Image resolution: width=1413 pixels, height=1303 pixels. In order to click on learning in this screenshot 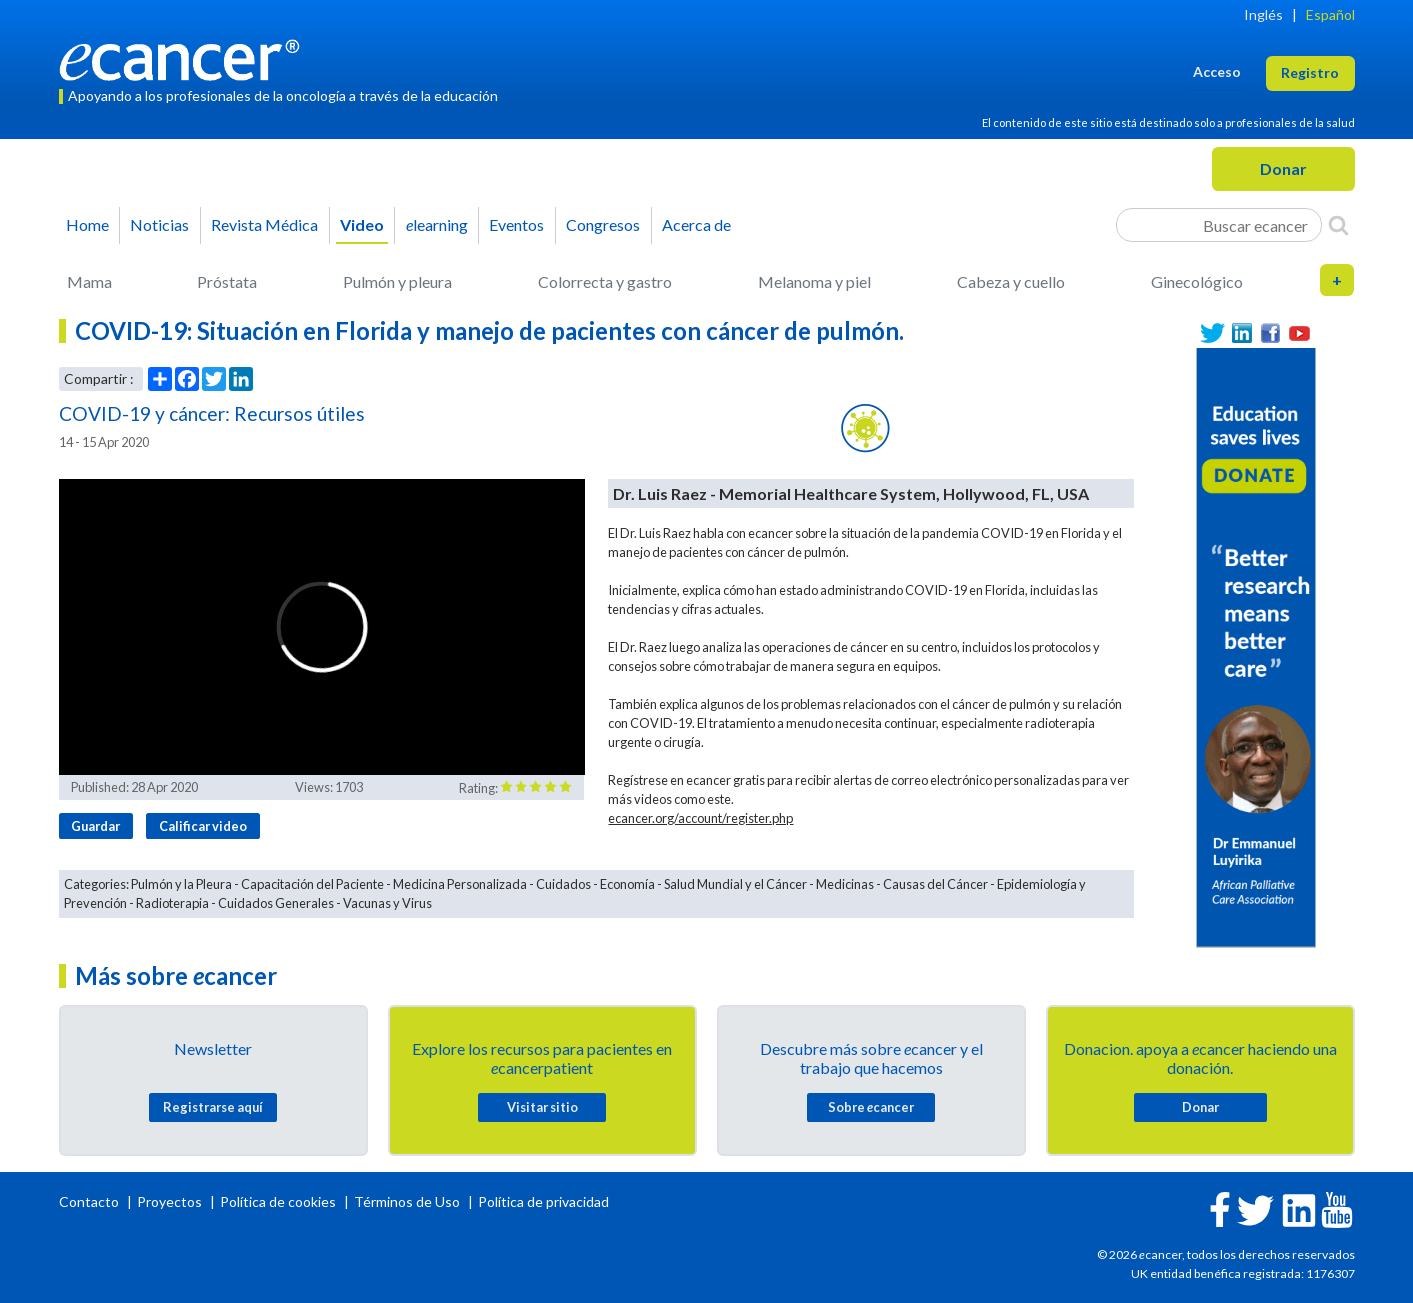, I will do `click(437, 224)`.